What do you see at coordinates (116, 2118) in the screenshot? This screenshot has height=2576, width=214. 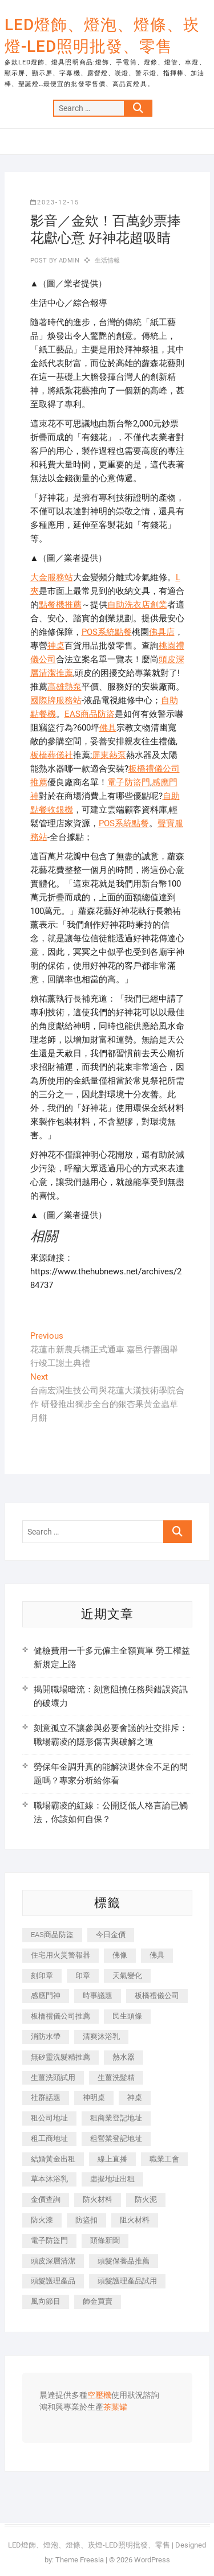 I see `租商業登記地址 [租商業登記地址 (526 個項目)]` at bounding box center [116, 2118].